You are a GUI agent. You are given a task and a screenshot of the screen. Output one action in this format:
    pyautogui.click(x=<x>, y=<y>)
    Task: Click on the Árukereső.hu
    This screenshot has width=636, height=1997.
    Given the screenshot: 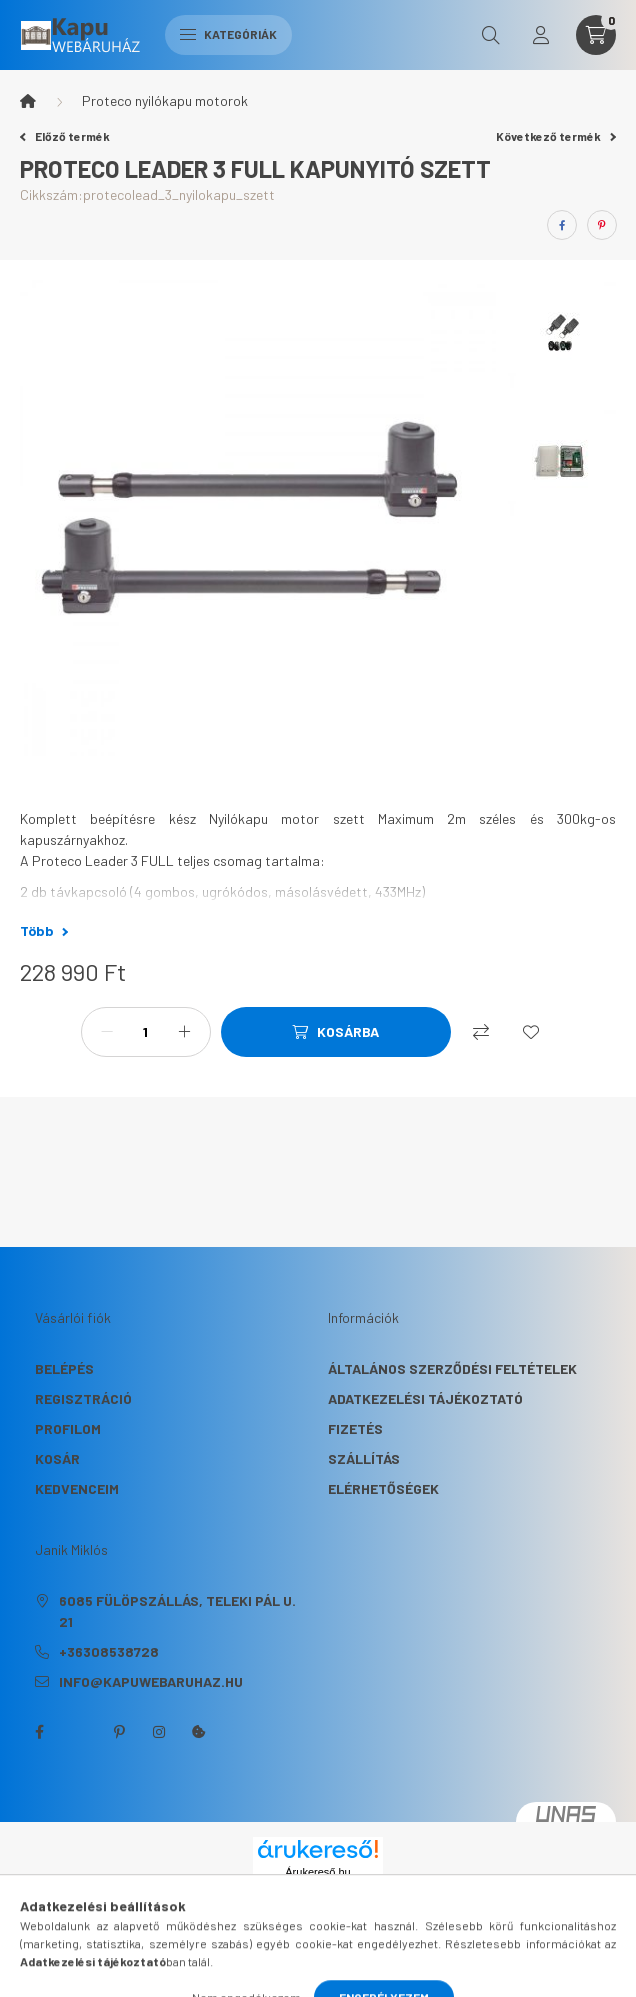 What is the action you would take?
    pyautogui.click(x=317, y=1872)
    